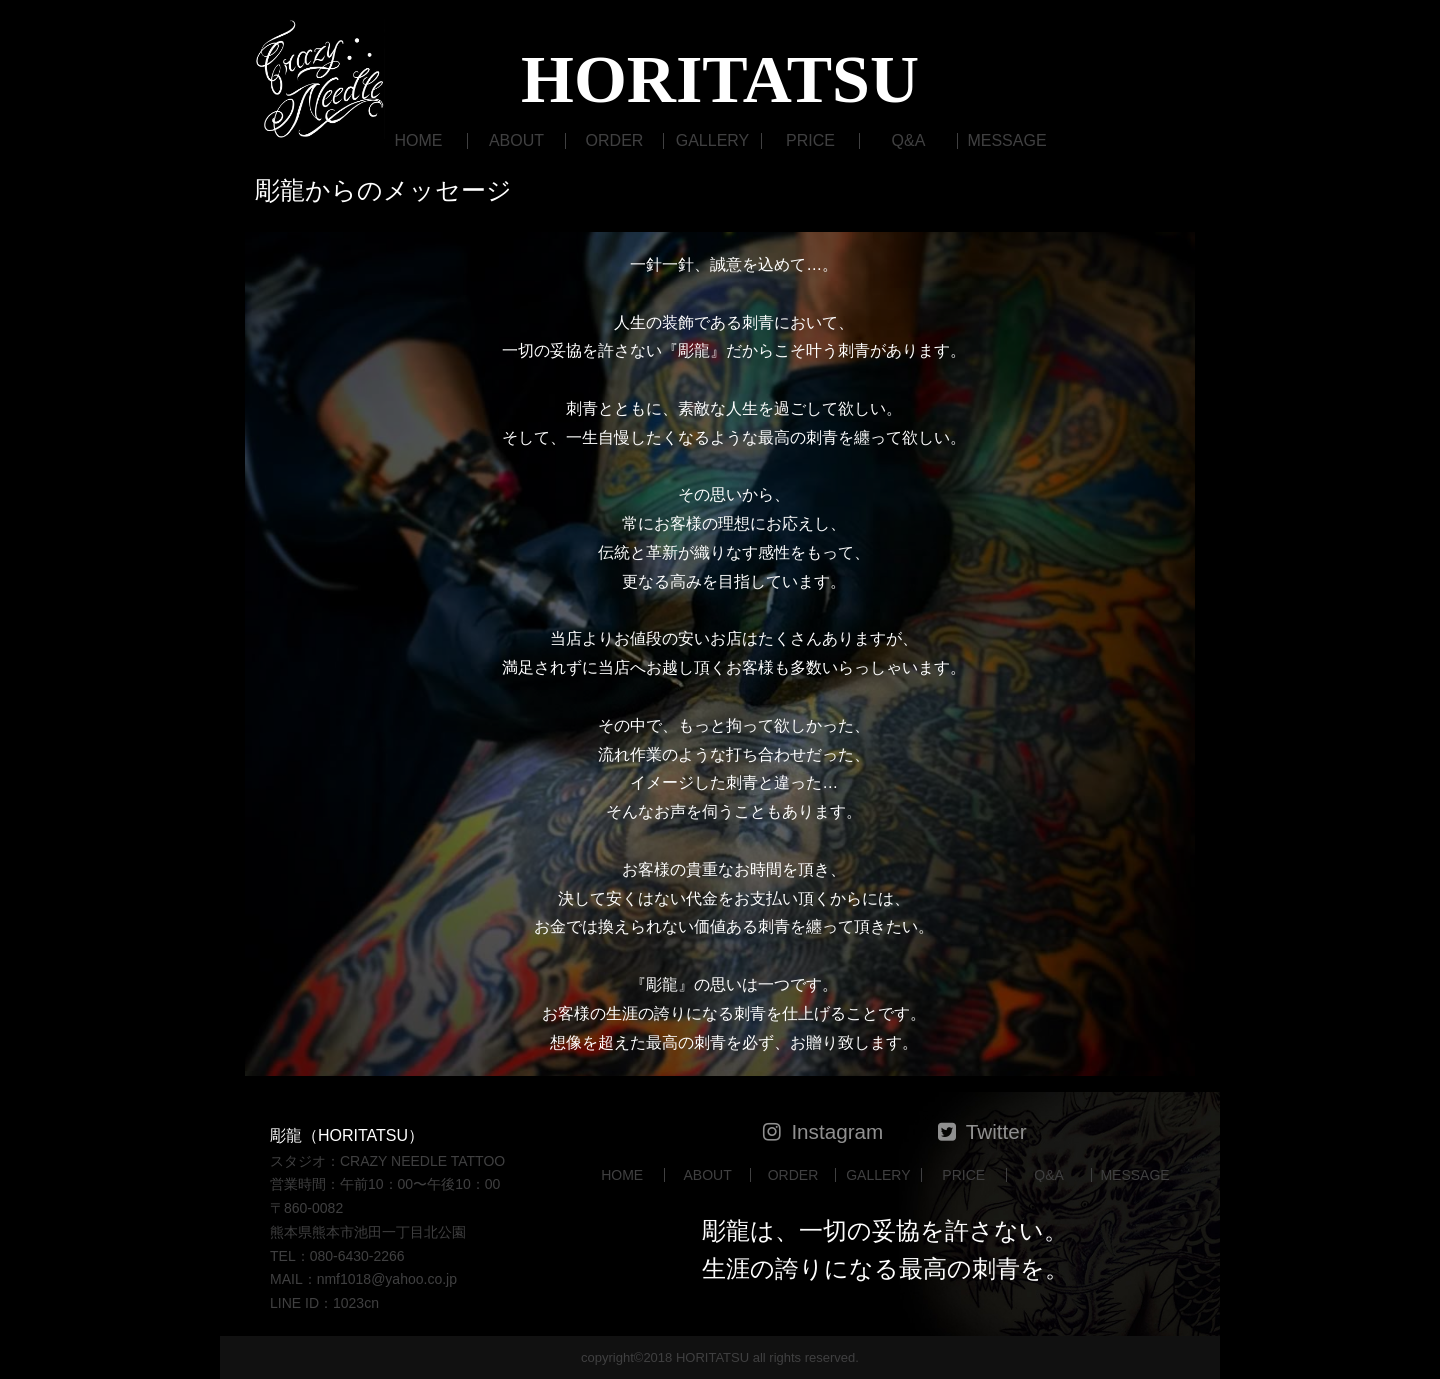  Describe the element at coordinates (837, 1131) in the screenshot. I see `Instagram` at that location.